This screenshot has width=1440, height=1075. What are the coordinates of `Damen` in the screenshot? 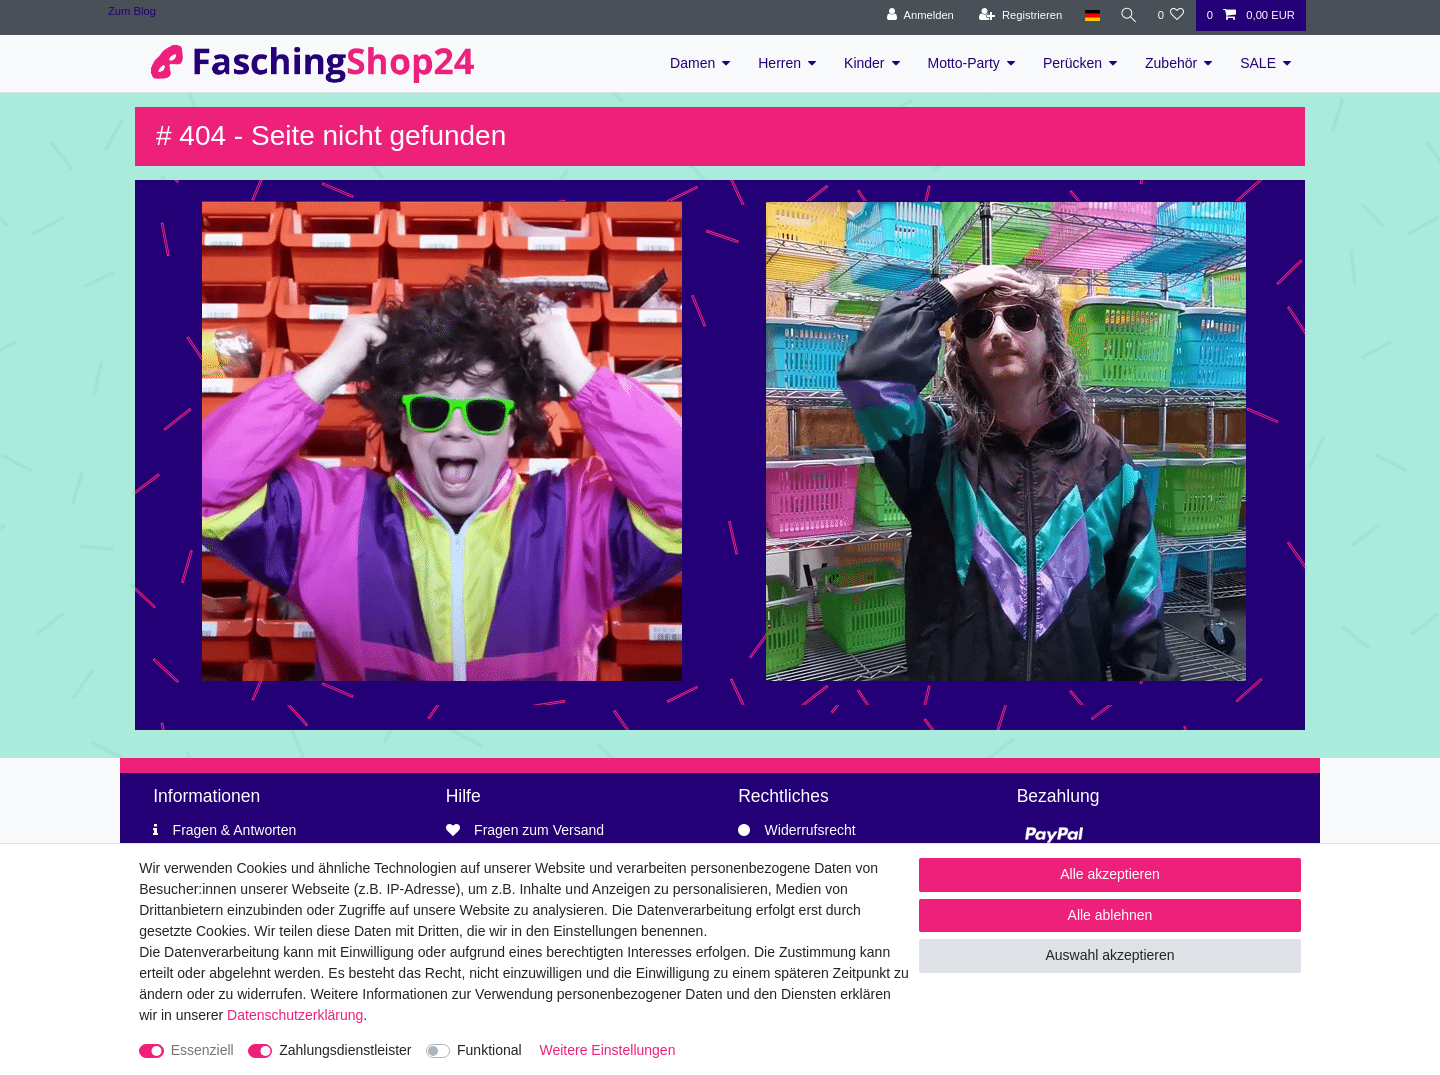 It's located at (692, 63).